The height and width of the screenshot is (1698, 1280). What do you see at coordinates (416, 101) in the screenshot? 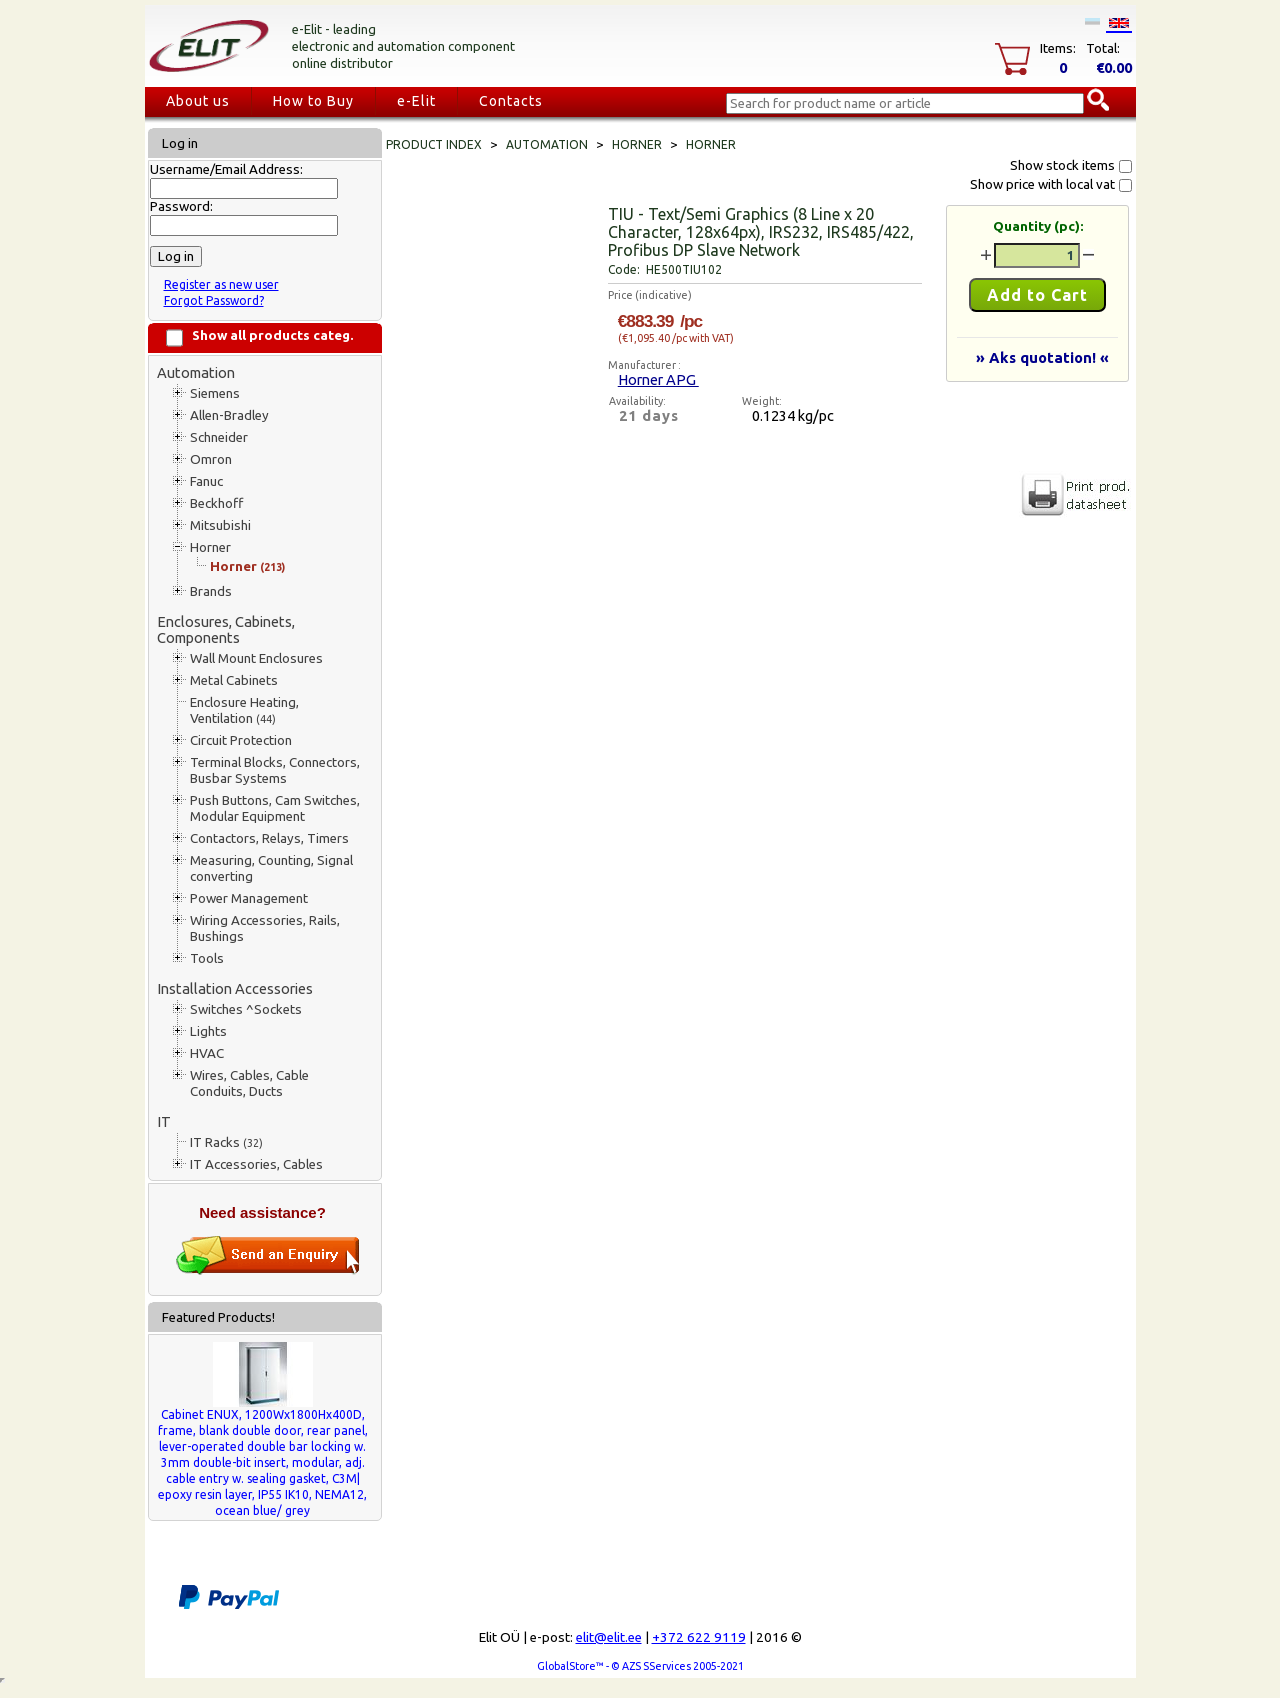
I see `e-Elit` at bounding box center [416, 101].